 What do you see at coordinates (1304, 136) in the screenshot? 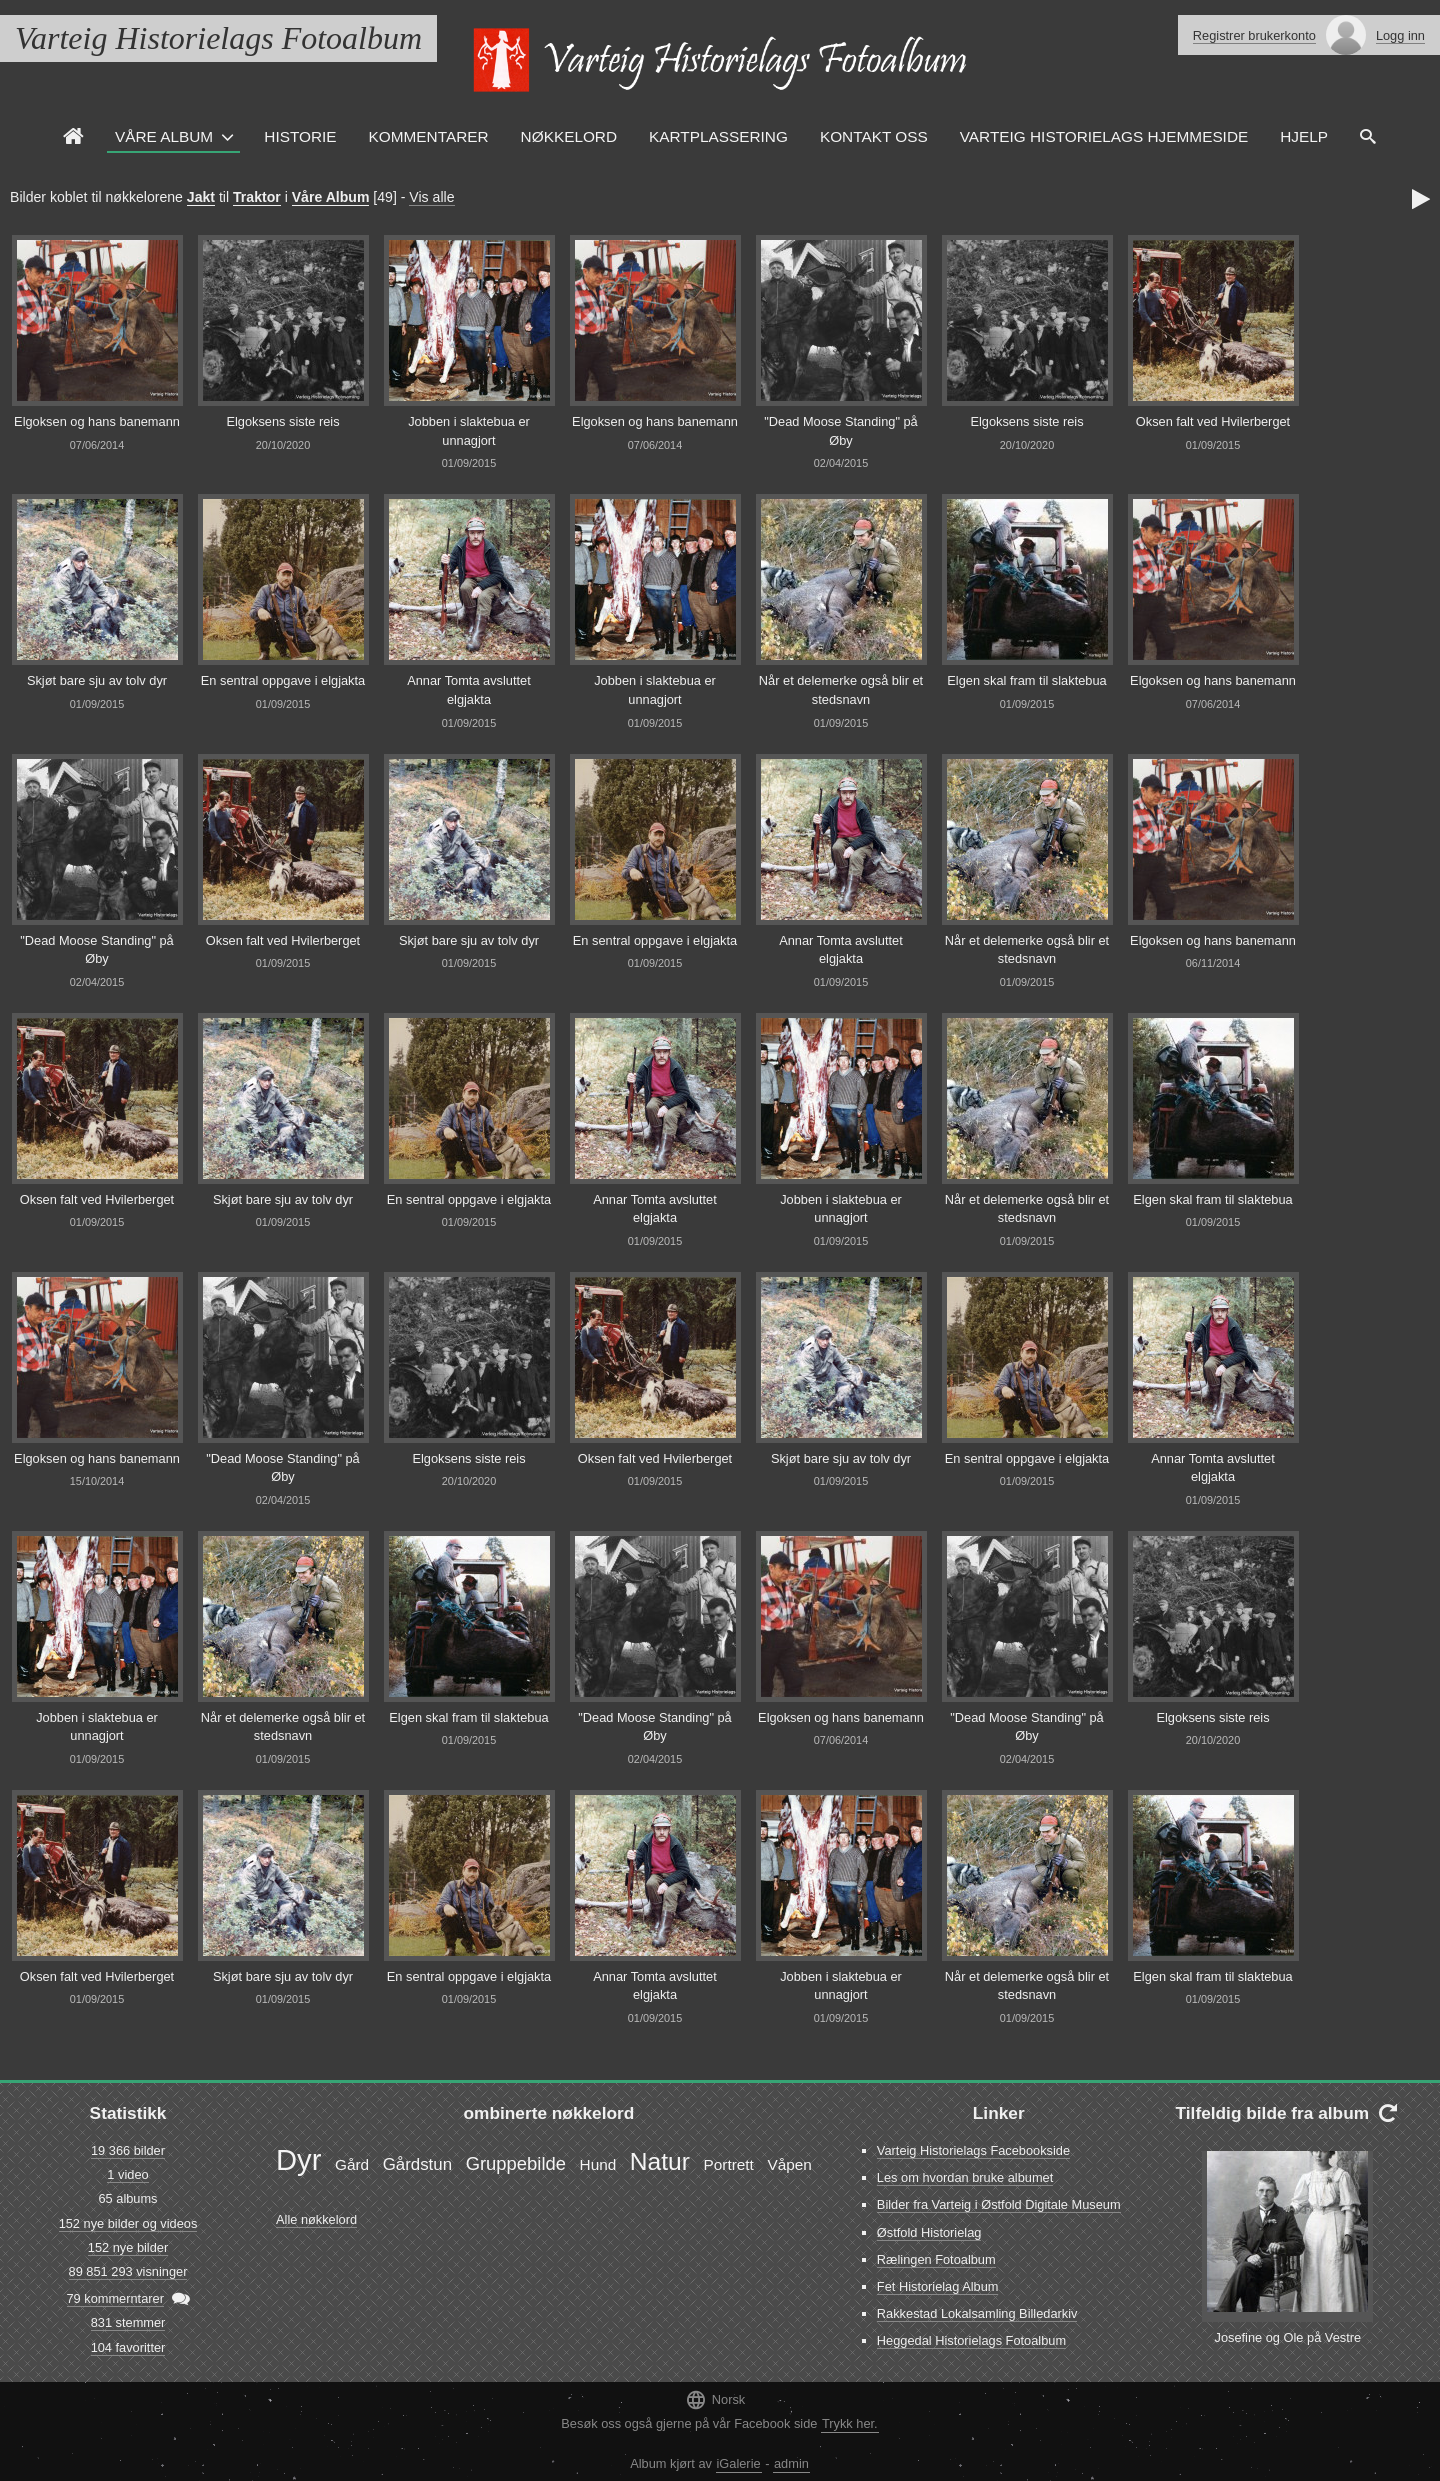
I see `Hjelp` at bounding box center [1304, 136].